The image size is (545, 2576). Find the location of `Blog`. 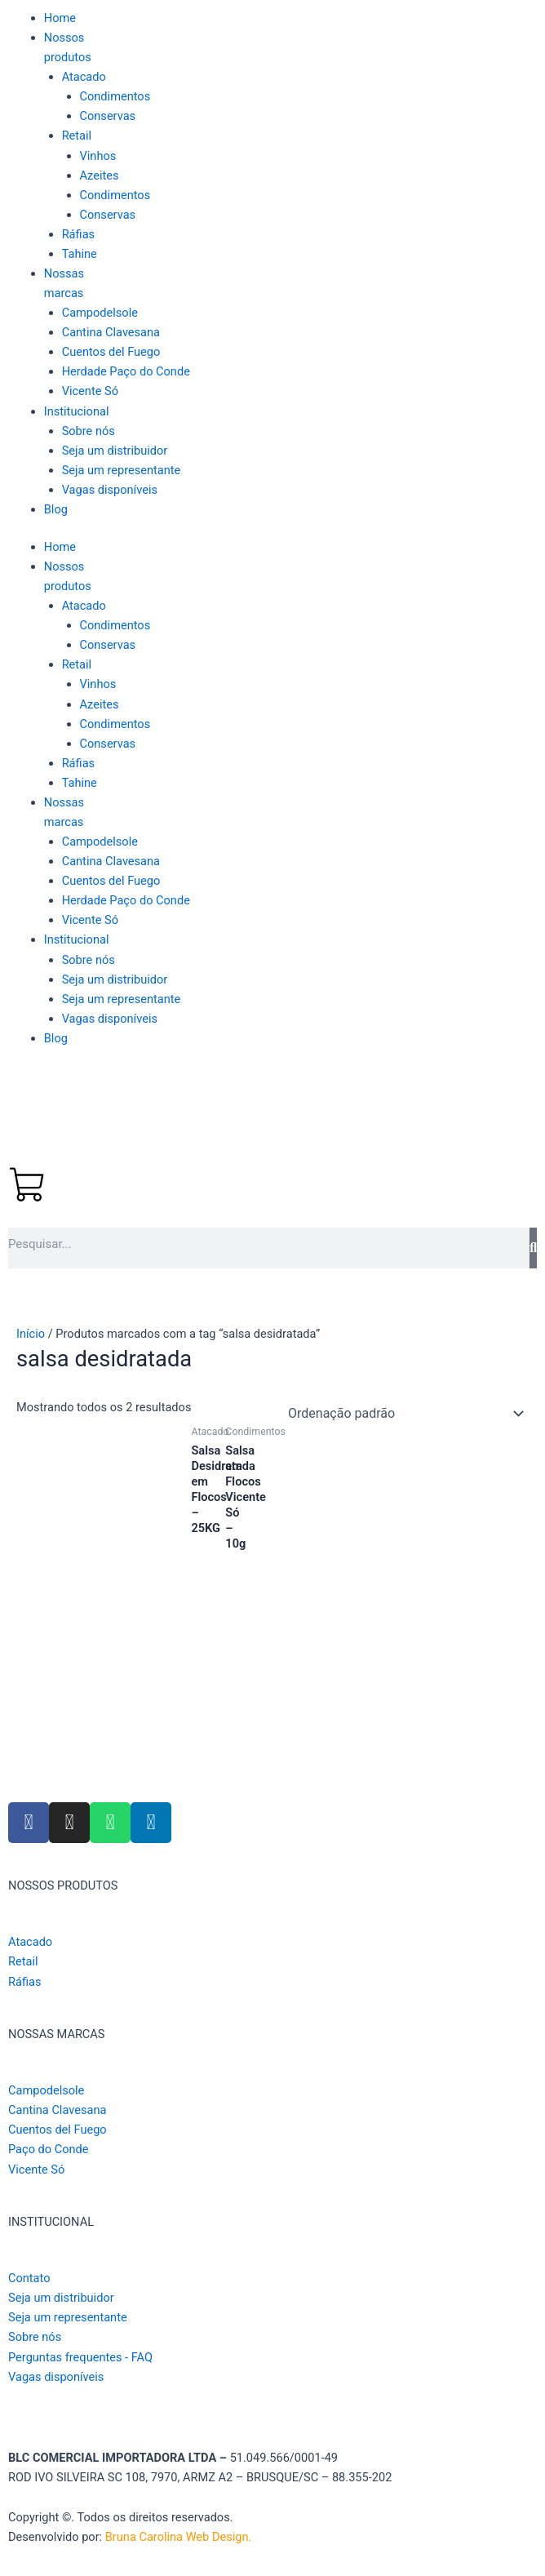

Blog is located at coordinates (56, 509).